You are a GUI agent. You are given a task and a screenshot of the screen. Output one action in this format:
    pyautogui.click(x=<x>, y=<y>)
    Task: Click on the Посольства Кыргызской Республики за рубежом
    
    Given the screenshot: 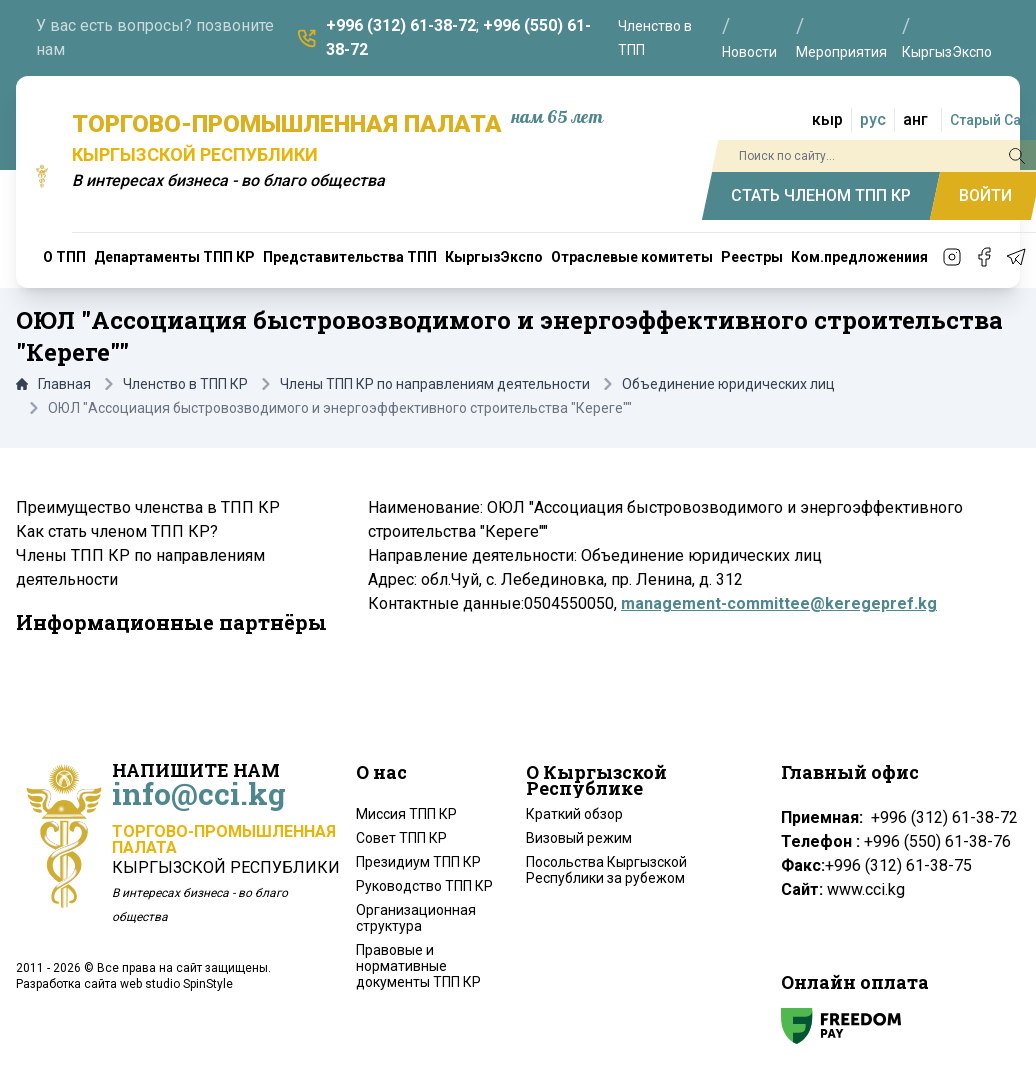 What is the action you would take?
    pyautogui.click(x=606, y=870)
    